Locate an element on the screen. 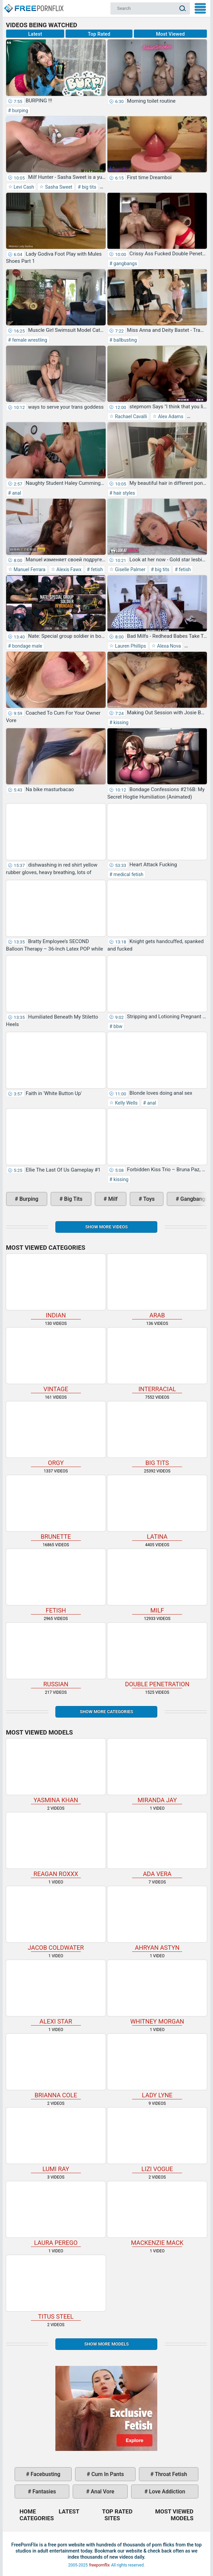 This screenshot has width=213, height=2576. Manuel Ferrara is located at coordinates (29, 569).